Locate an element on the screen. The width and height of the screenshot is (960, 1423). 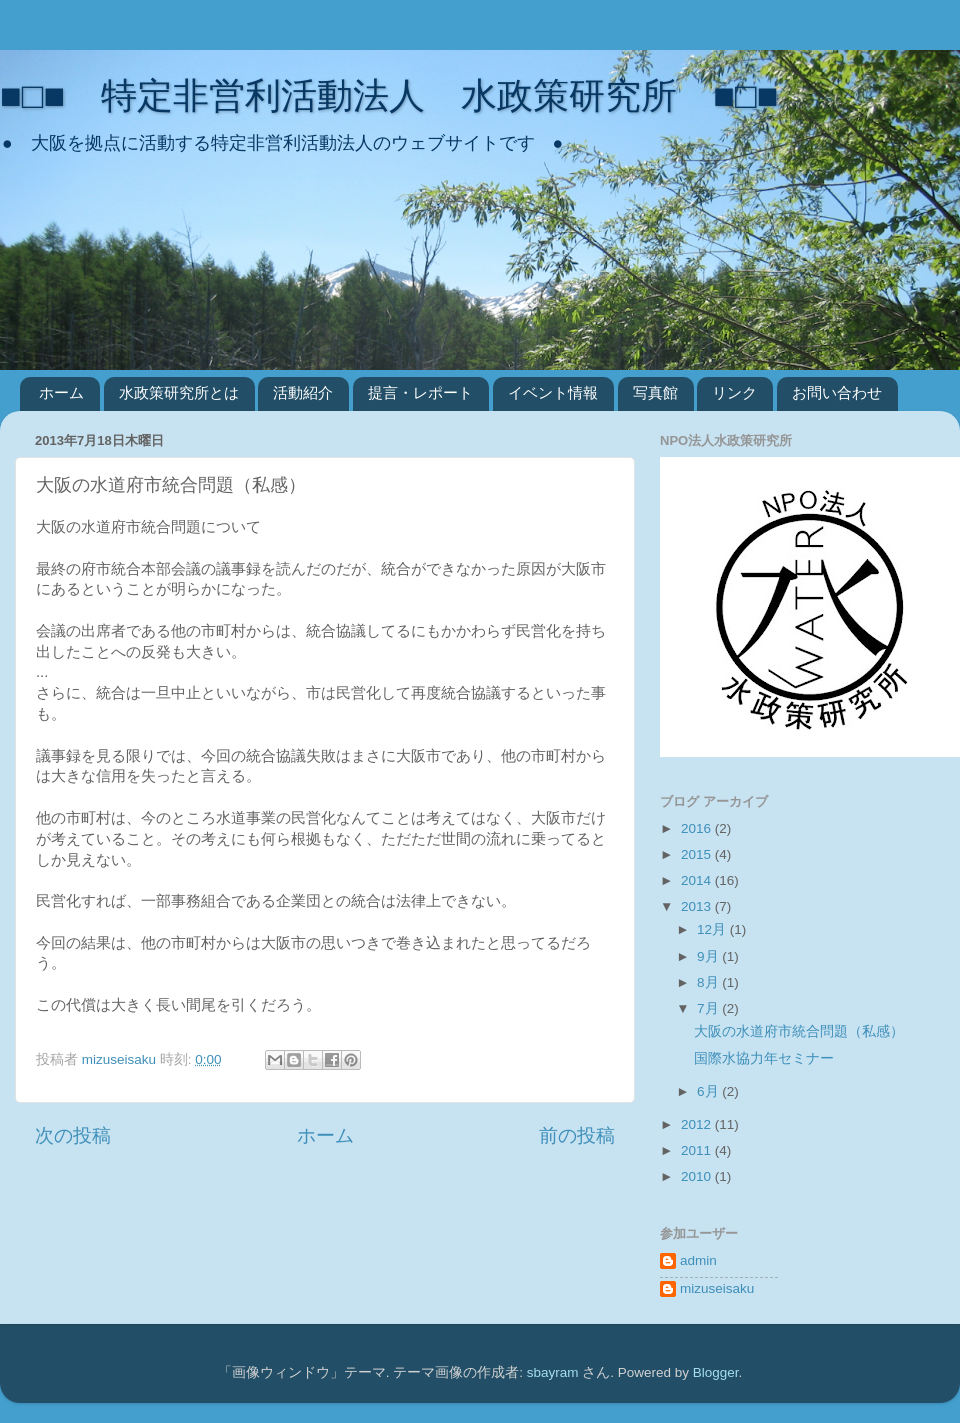
イベント情報 is located at coordinates (553, 392).